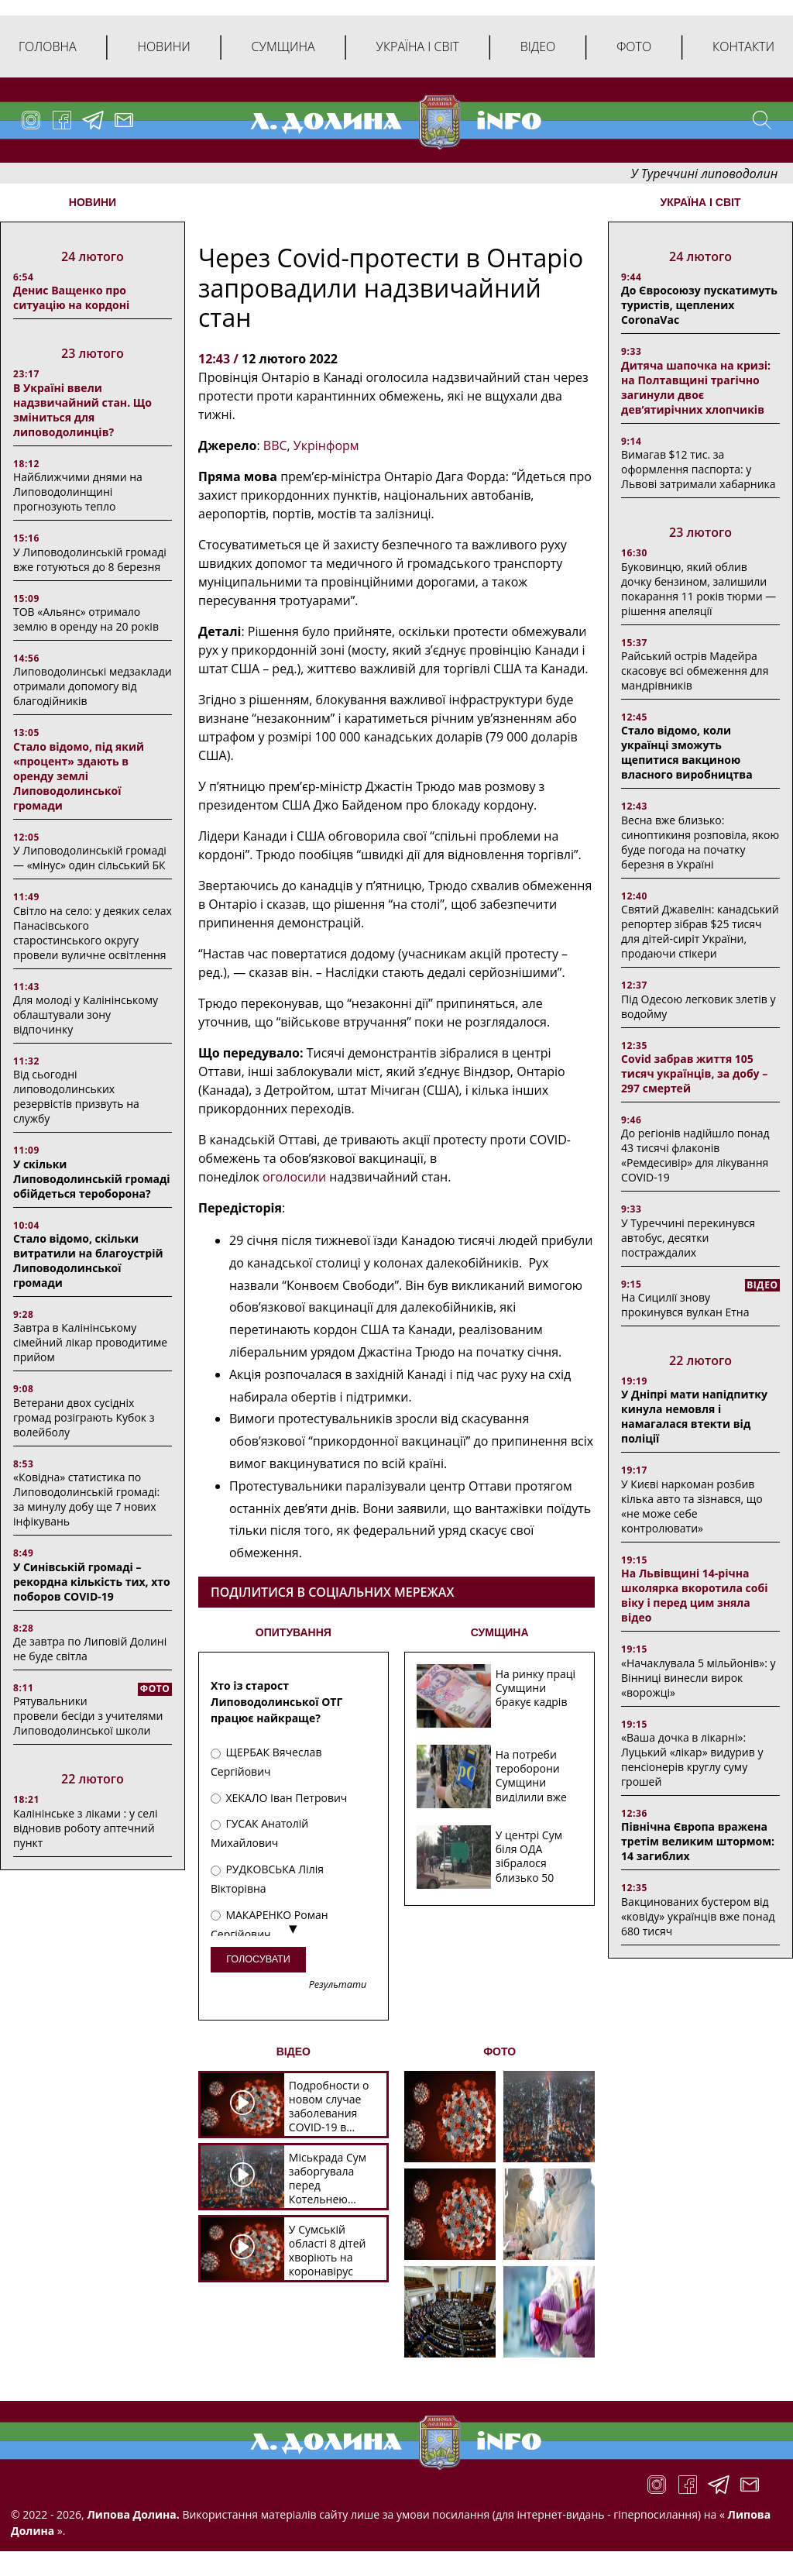 This screenshot has width=793, height=2576. I want to click on Вакцинованих бустером від «ковіду» українців вже понад 680 тисяч, so click(697, 1916).